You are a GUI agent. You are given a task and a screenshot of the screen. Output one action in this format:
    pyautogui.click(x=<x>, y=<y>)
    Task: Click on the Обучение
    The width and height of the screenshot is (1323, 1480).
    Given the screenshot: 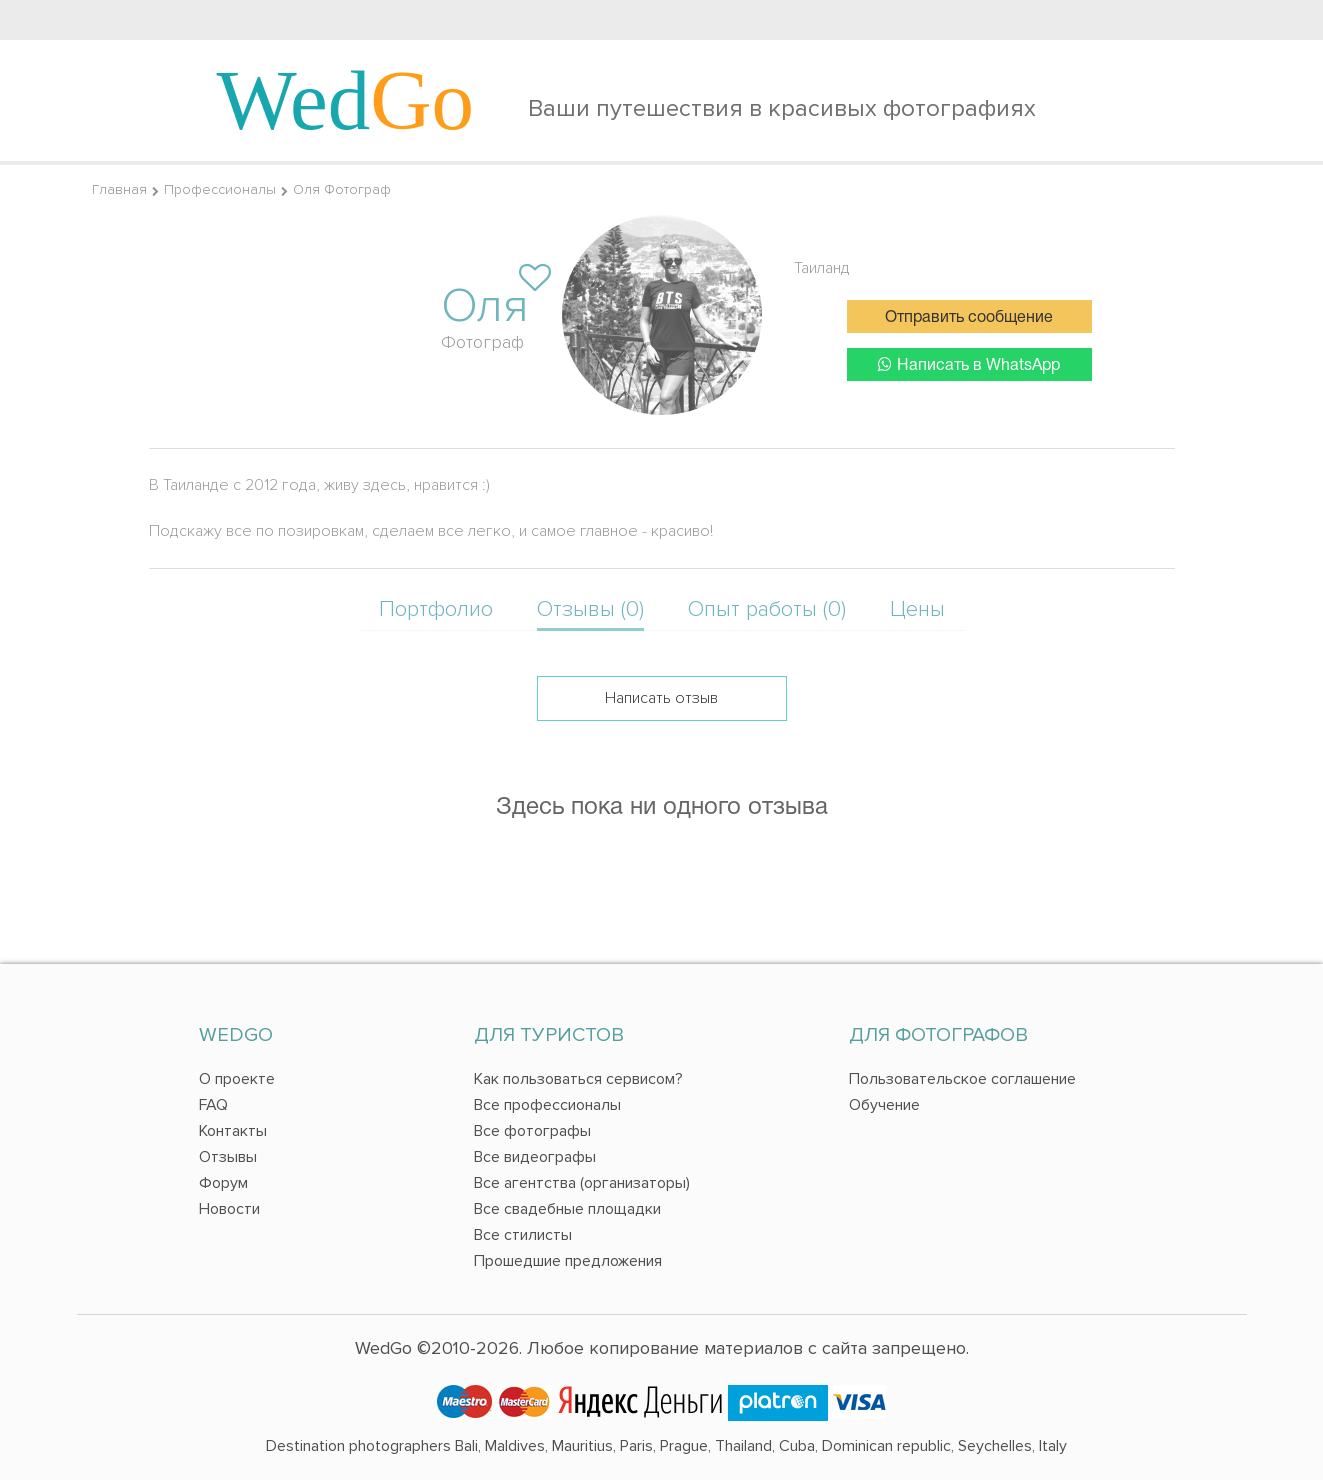 What is the action you would take?
    pyautogui.click(x=884, y=1105)
    